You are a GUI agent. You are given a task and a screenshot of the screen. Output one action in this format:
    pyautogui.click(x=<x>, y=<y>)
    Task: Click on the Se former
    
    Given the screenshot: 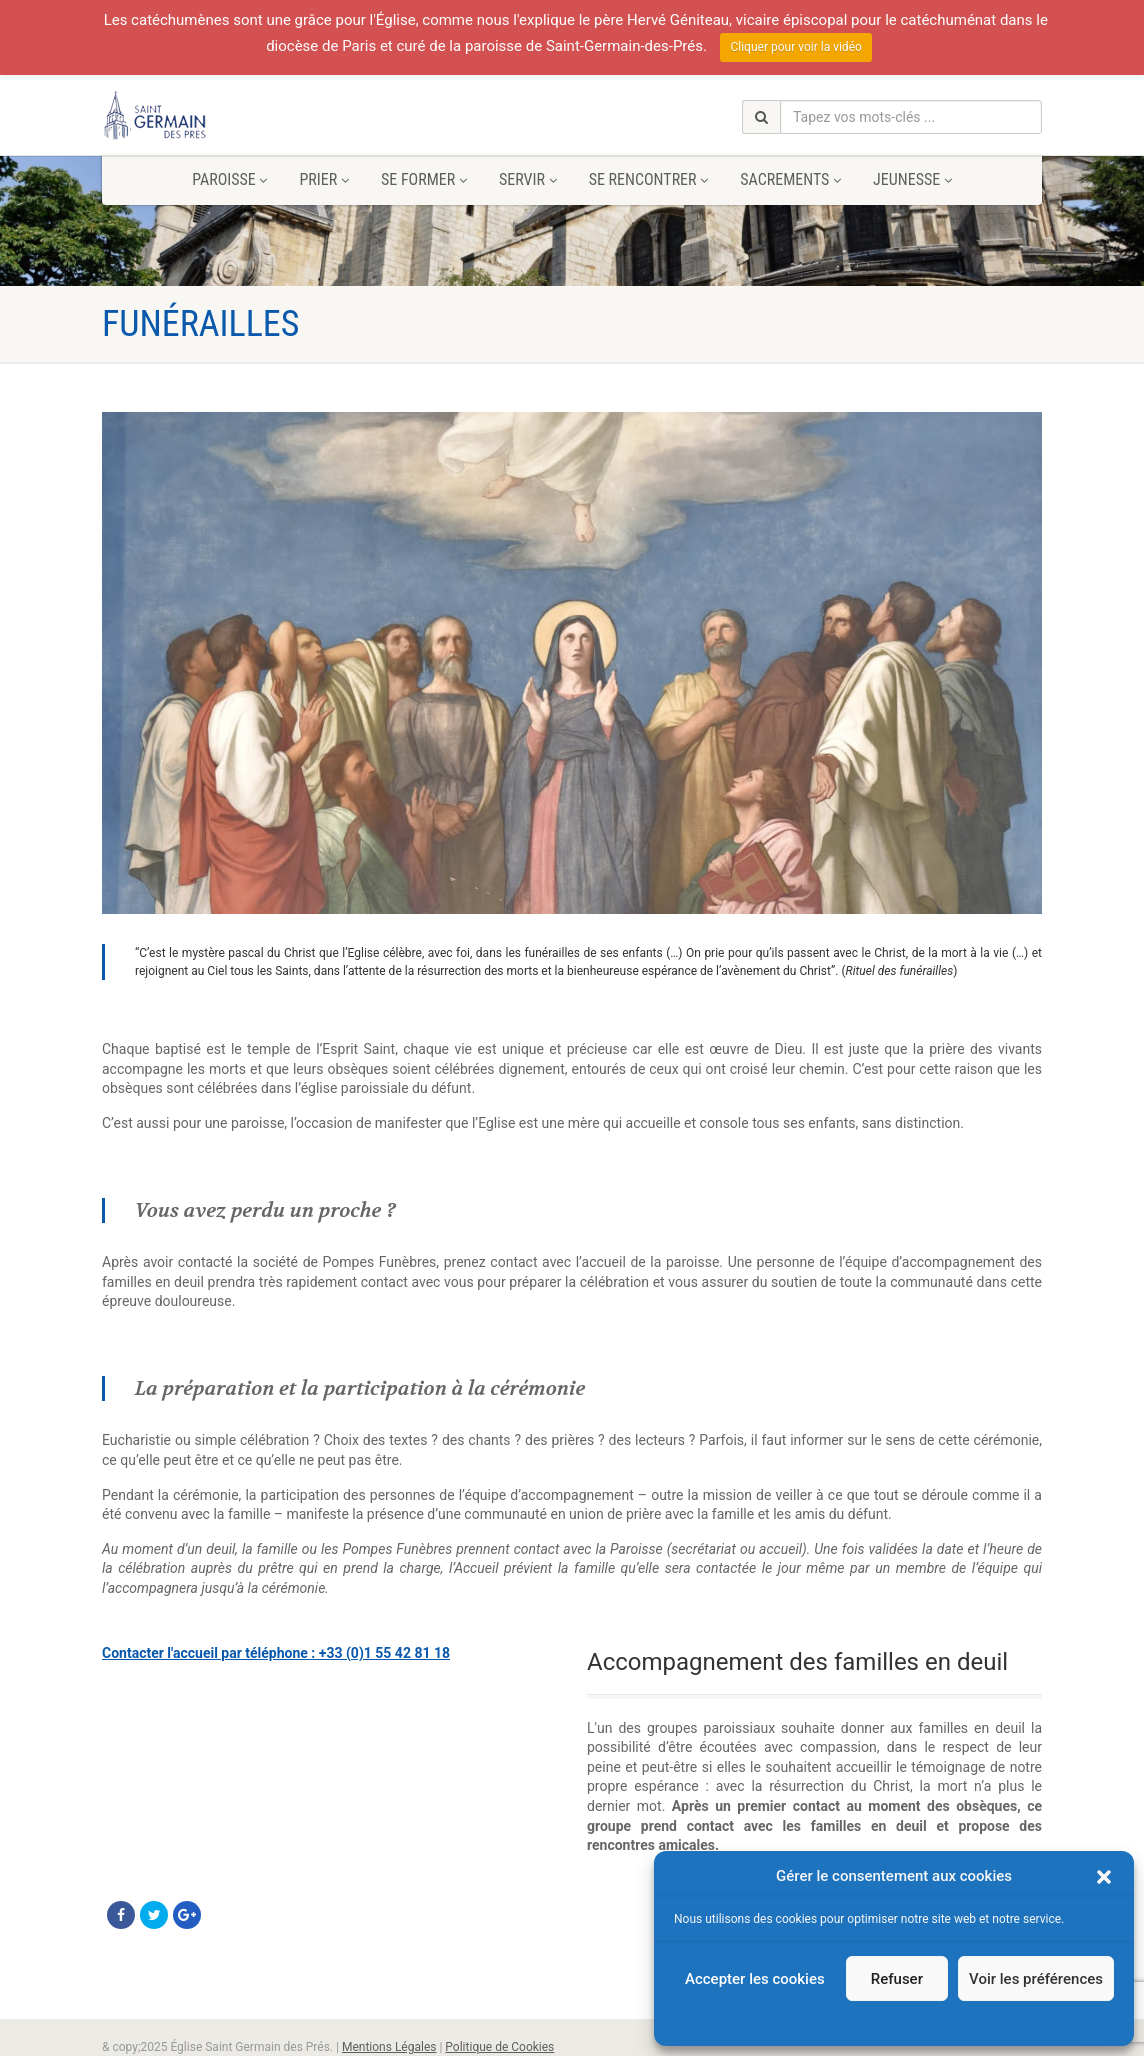 What is the action you would take?
    pyautogui.click(x=424, y=179)
    